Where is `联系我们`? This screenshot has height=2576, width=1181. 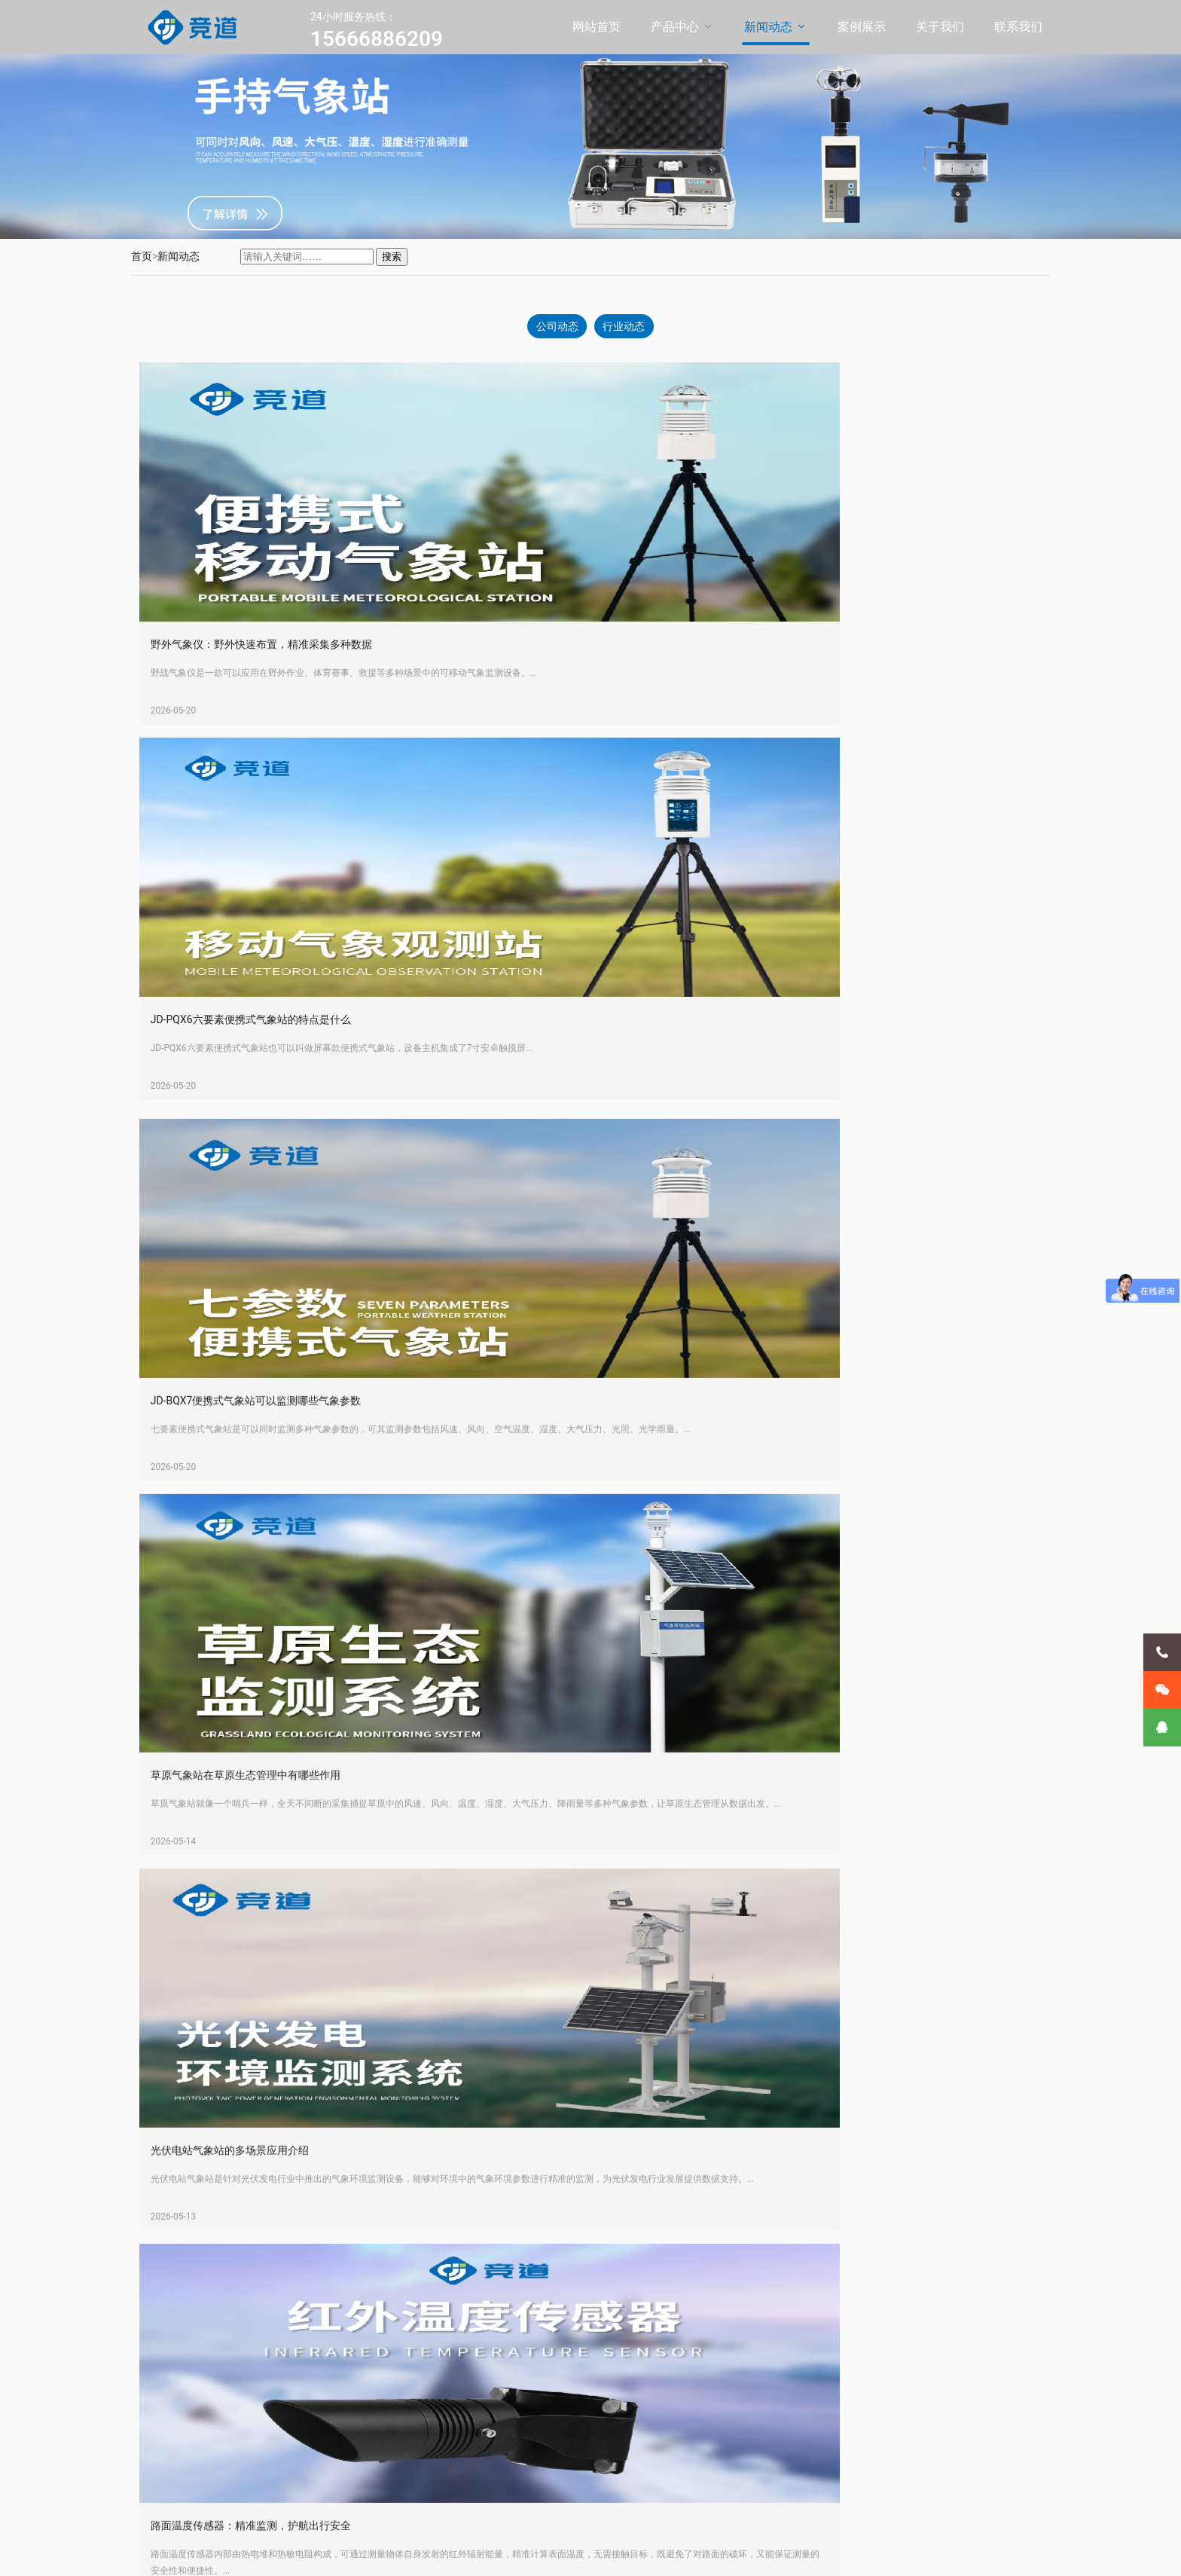
联系我们 is located at coordinates (1018, 27).